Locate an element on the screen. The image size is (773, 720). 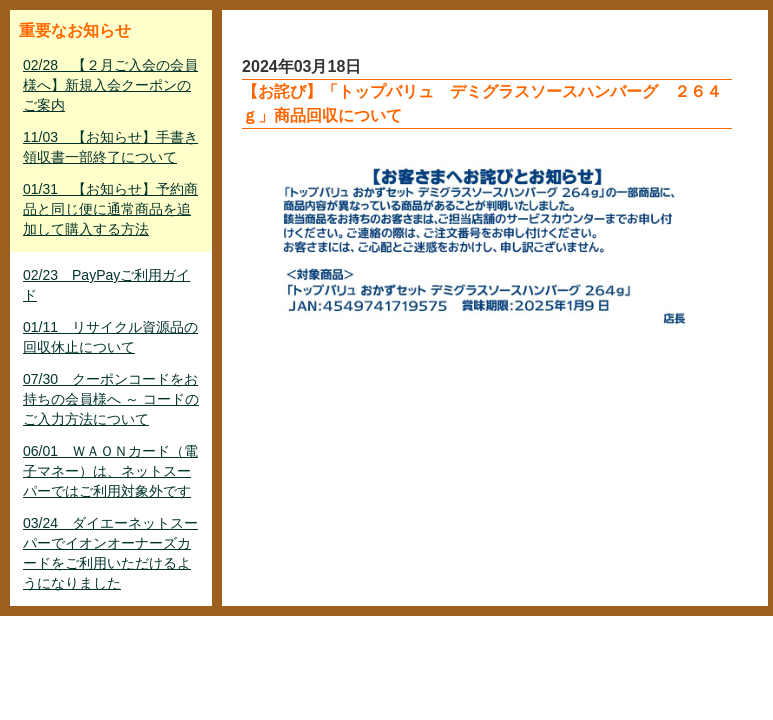
11/03 【お知らせ】手書き領収書一部終了について is located at coordinates (110, 147).